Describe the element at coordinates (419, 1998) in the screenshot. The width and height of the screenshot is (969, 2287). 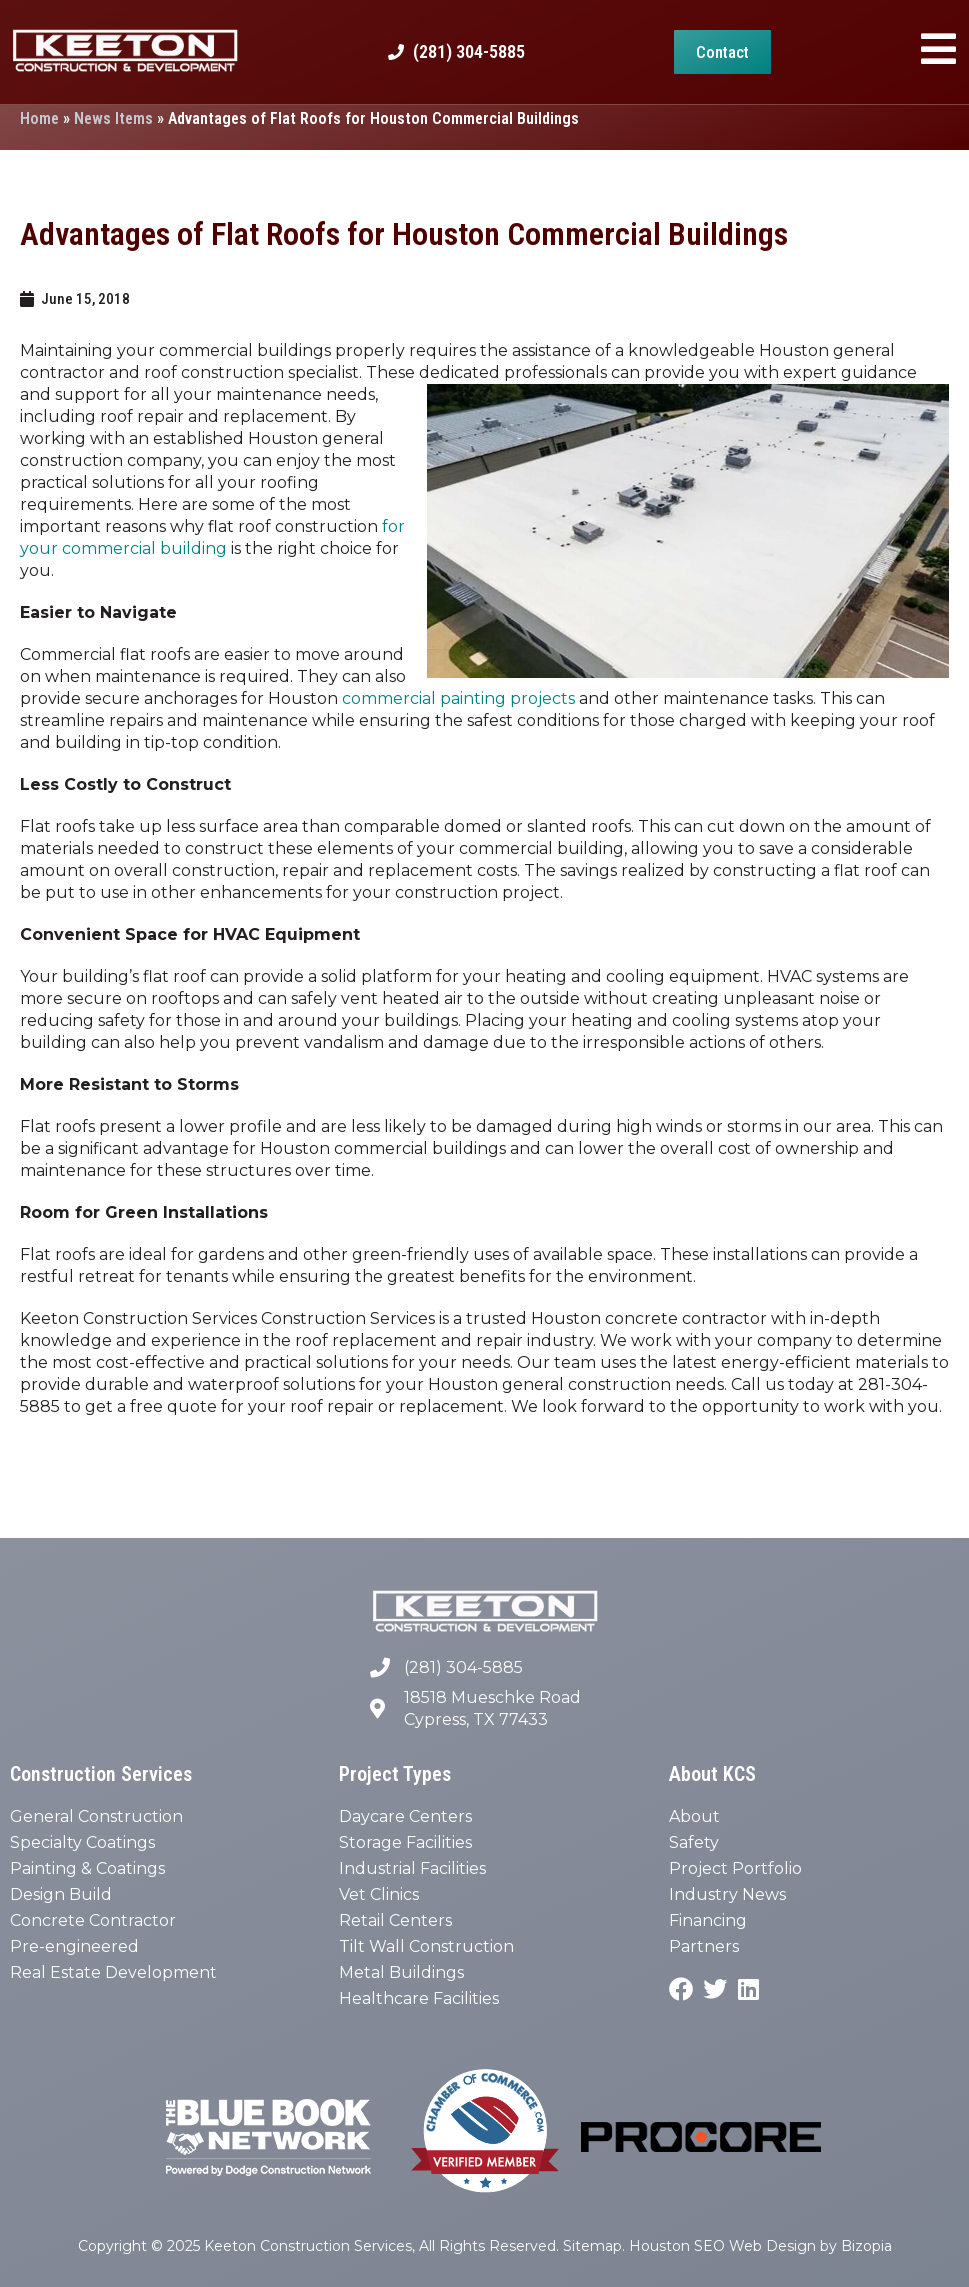
I see `Healthcare Facilities` at that location.